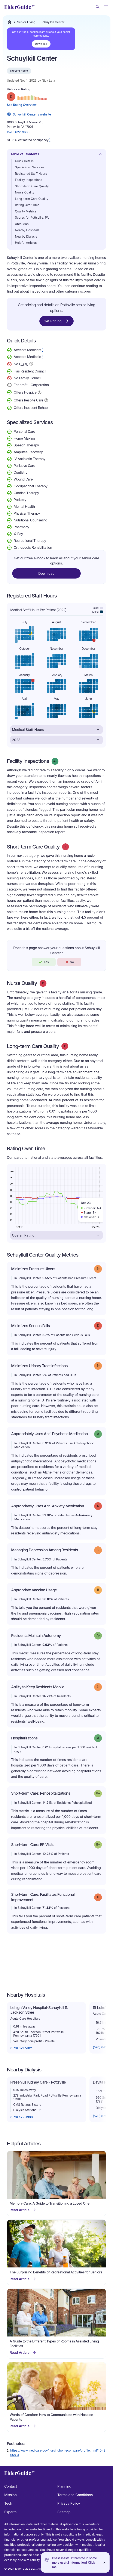 The image size is (113, 2576). I want to click on See Rating Overview, so click(22, 105).